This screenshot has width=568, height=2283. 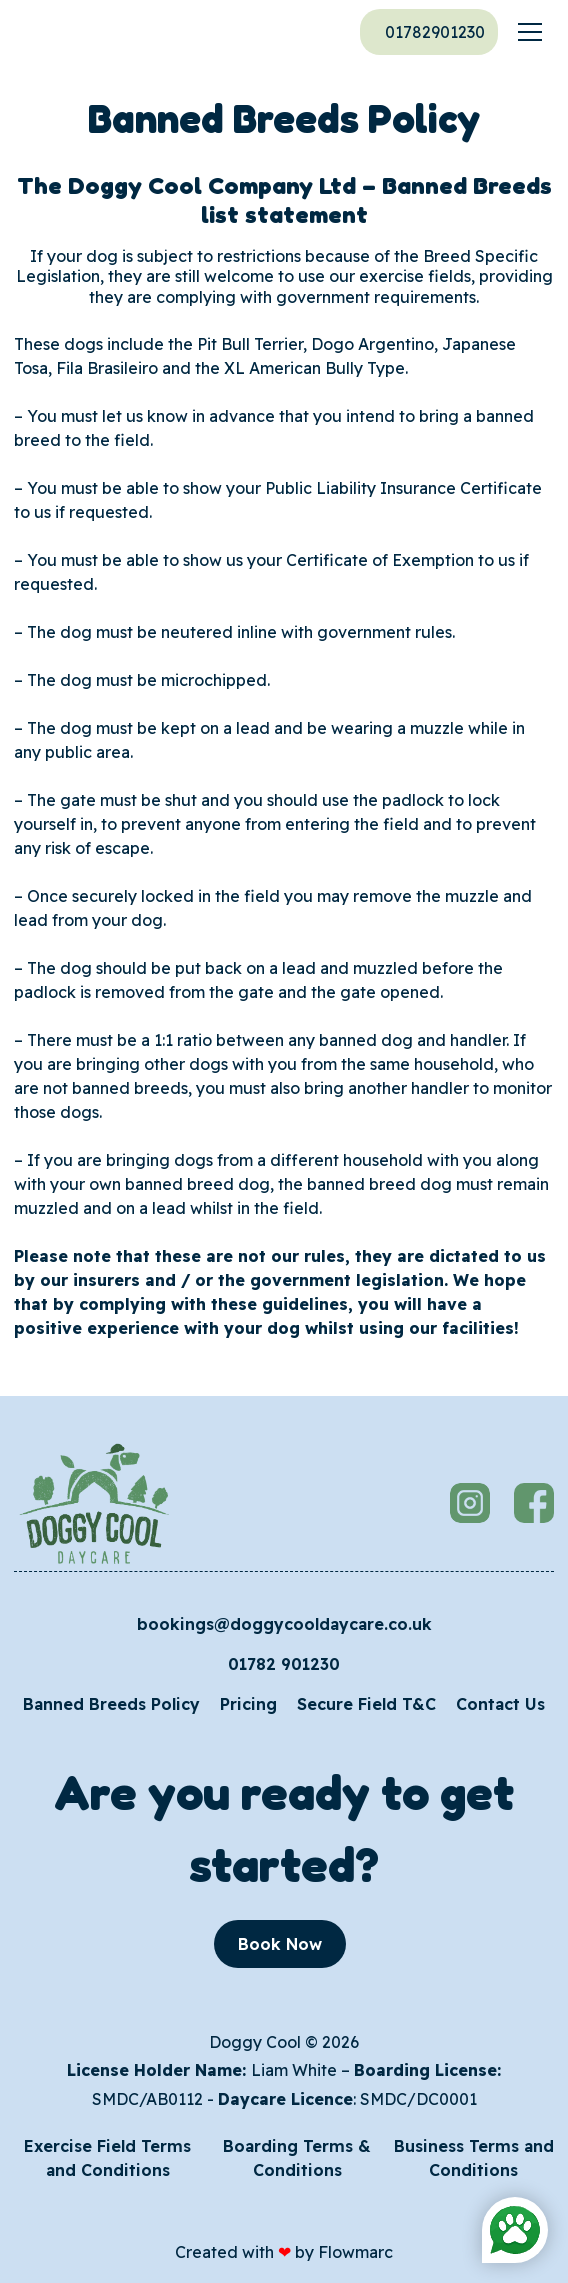 What do you see at coordinates (284, 1664) in the screenshot?
I see `01782 901230` at bounding box center [284, 1664].